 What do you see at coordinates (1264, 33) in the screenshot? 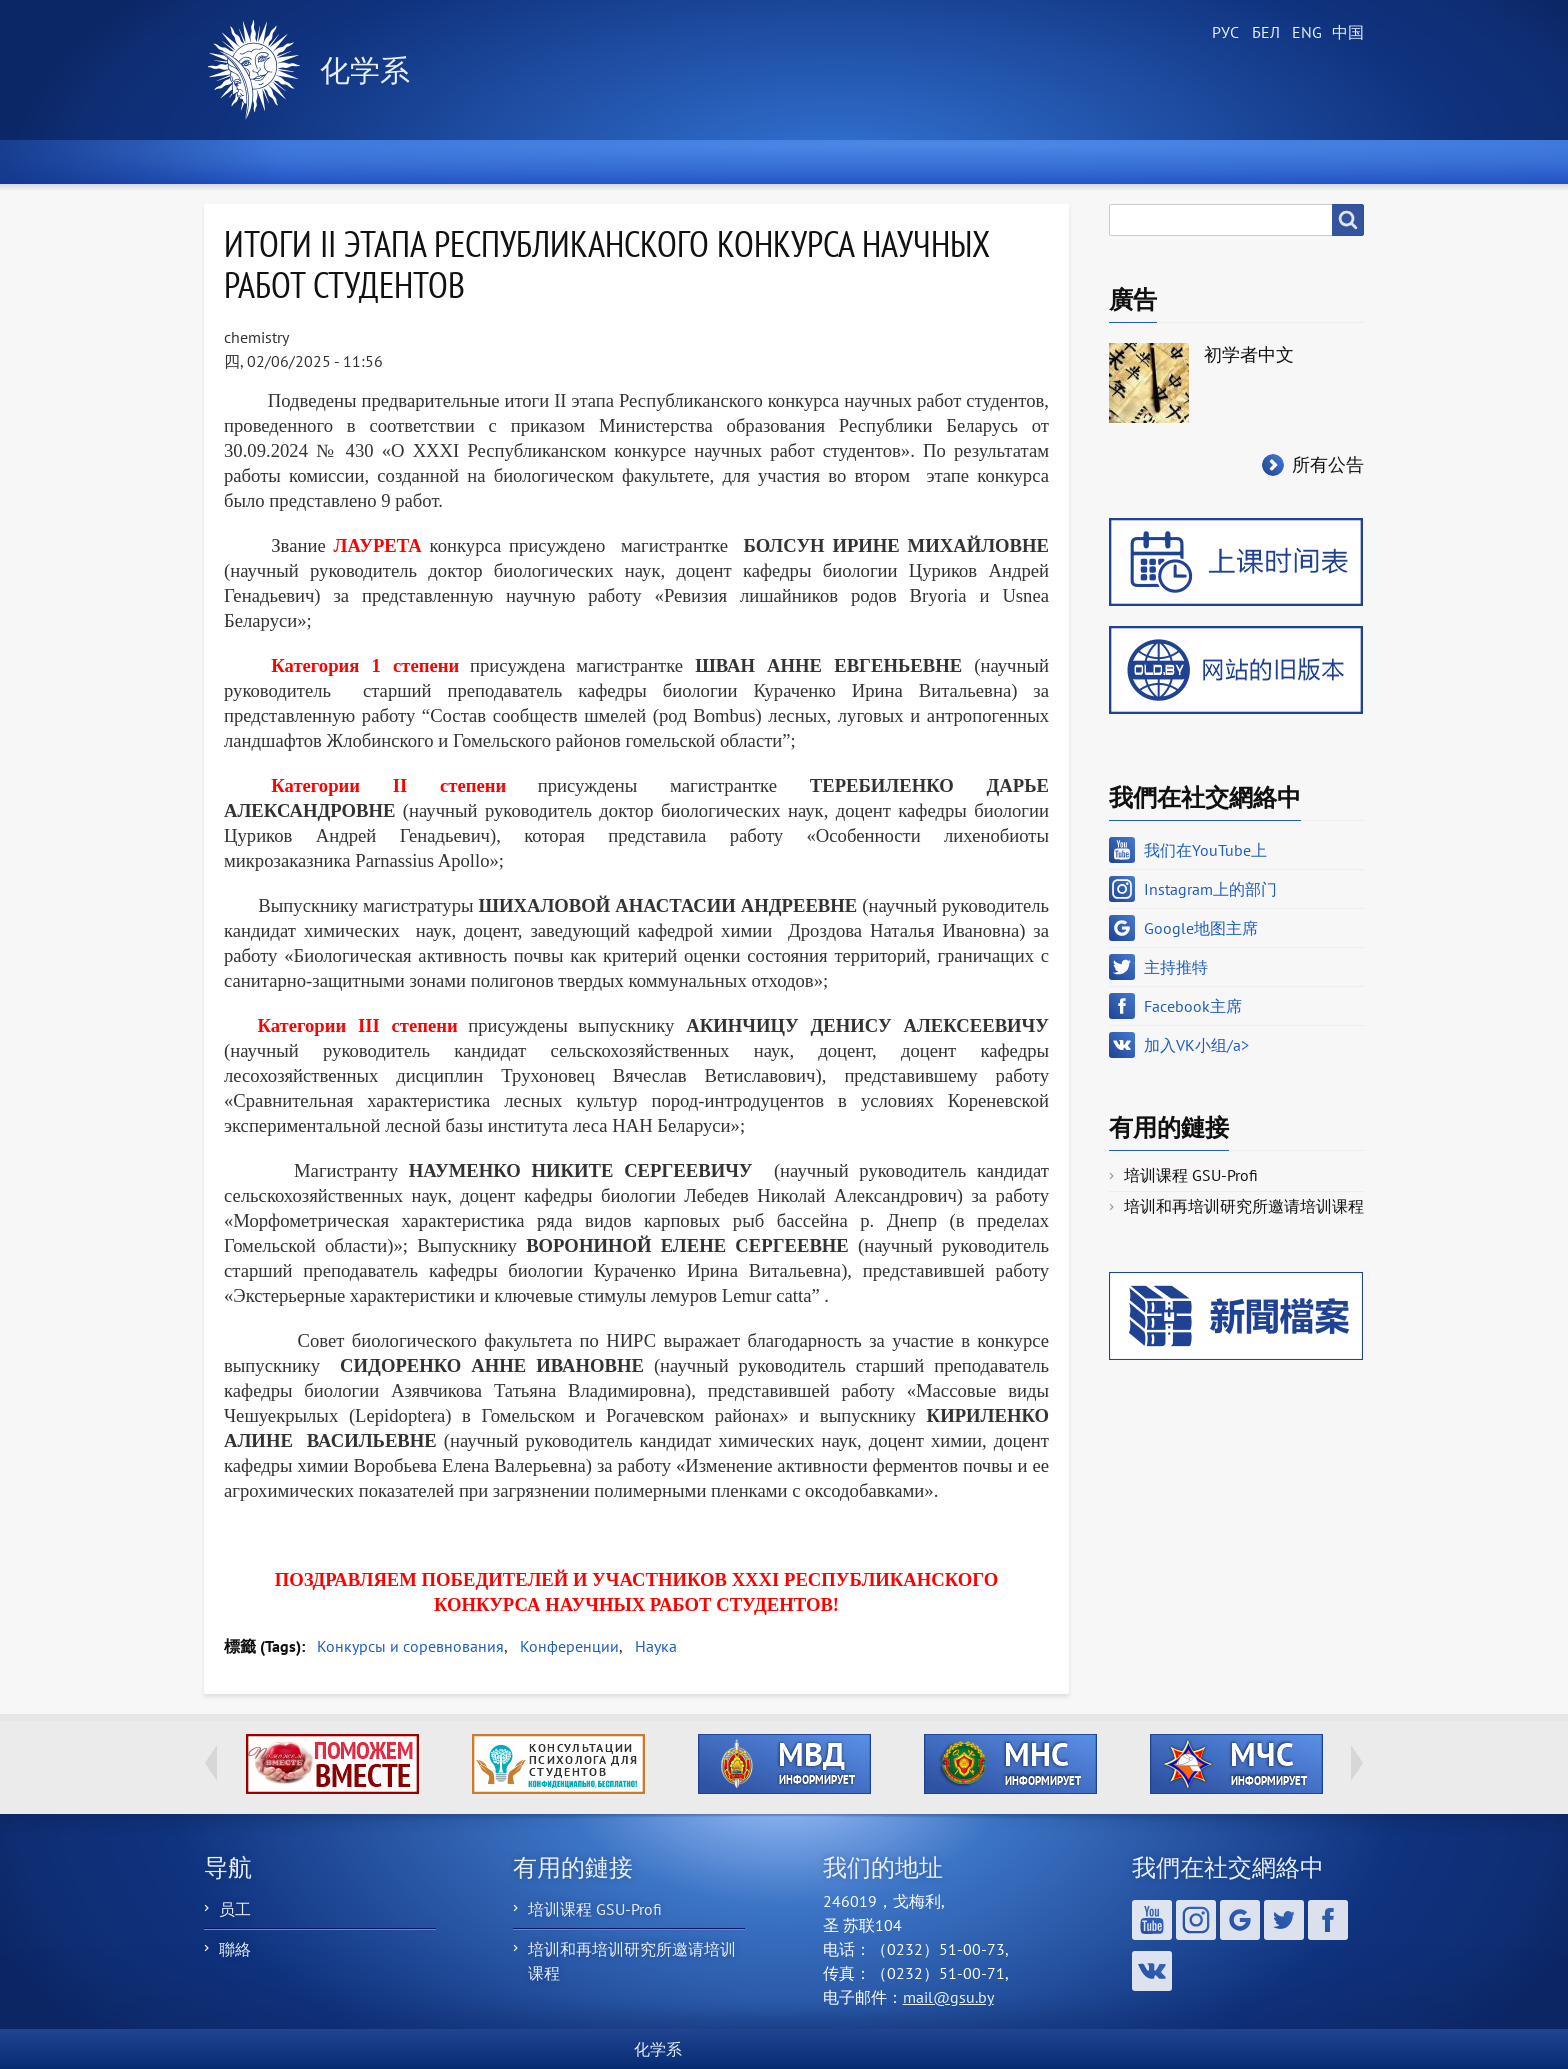
I see `Belarusian` at bounding box center [1264, 33].